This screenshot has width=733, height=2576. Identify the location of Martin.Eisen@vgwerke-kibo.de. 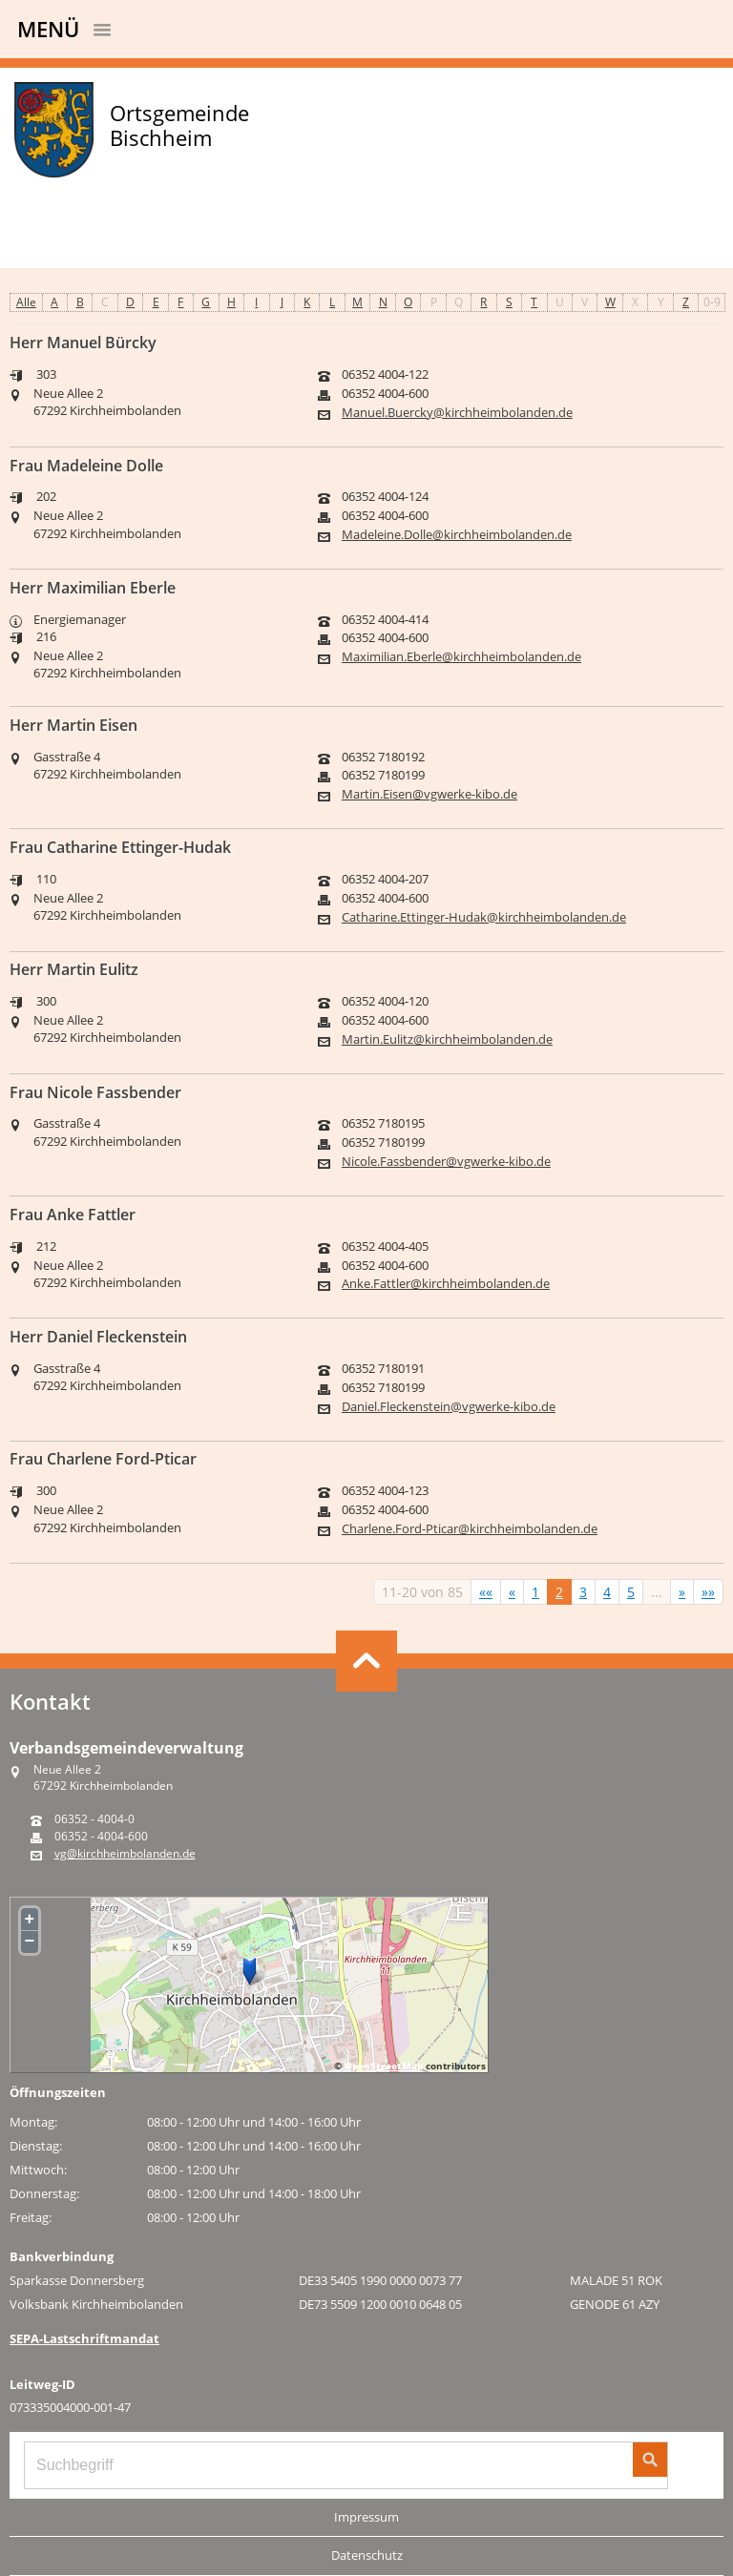
(429, 794).